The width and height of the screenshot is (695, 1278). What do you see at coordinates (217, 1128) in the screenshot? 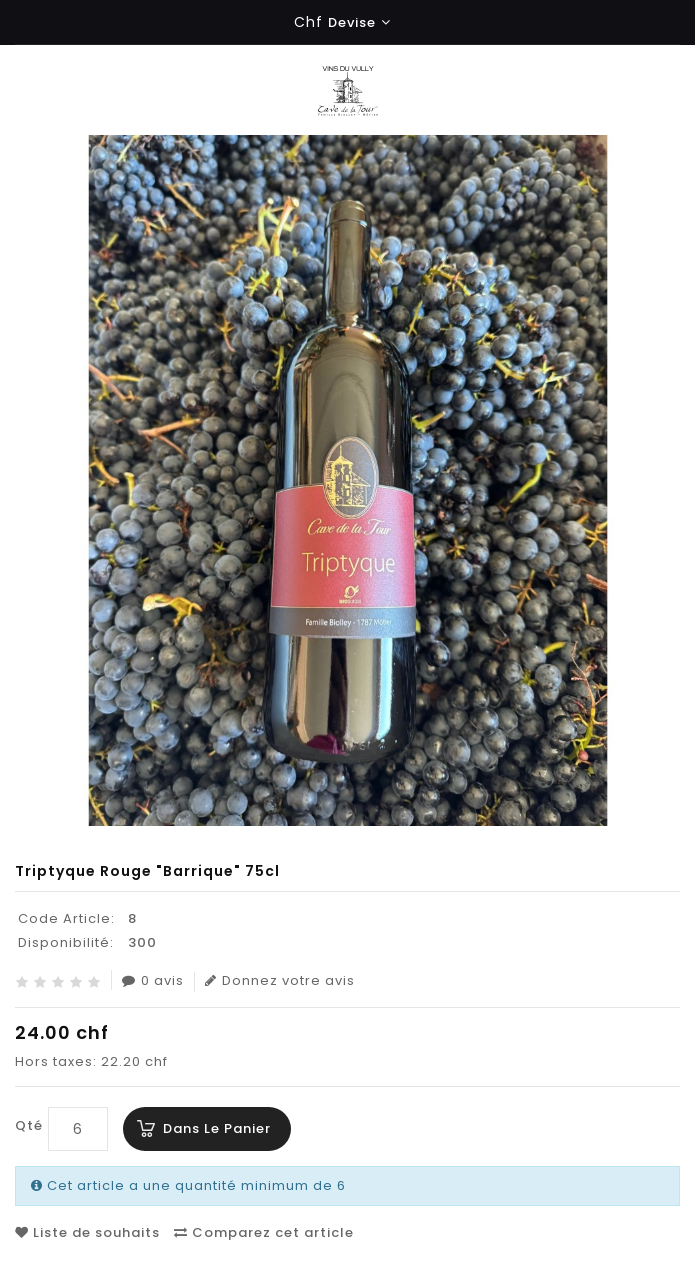
I see `Dans le panier` at bounding box center [217, 1128].